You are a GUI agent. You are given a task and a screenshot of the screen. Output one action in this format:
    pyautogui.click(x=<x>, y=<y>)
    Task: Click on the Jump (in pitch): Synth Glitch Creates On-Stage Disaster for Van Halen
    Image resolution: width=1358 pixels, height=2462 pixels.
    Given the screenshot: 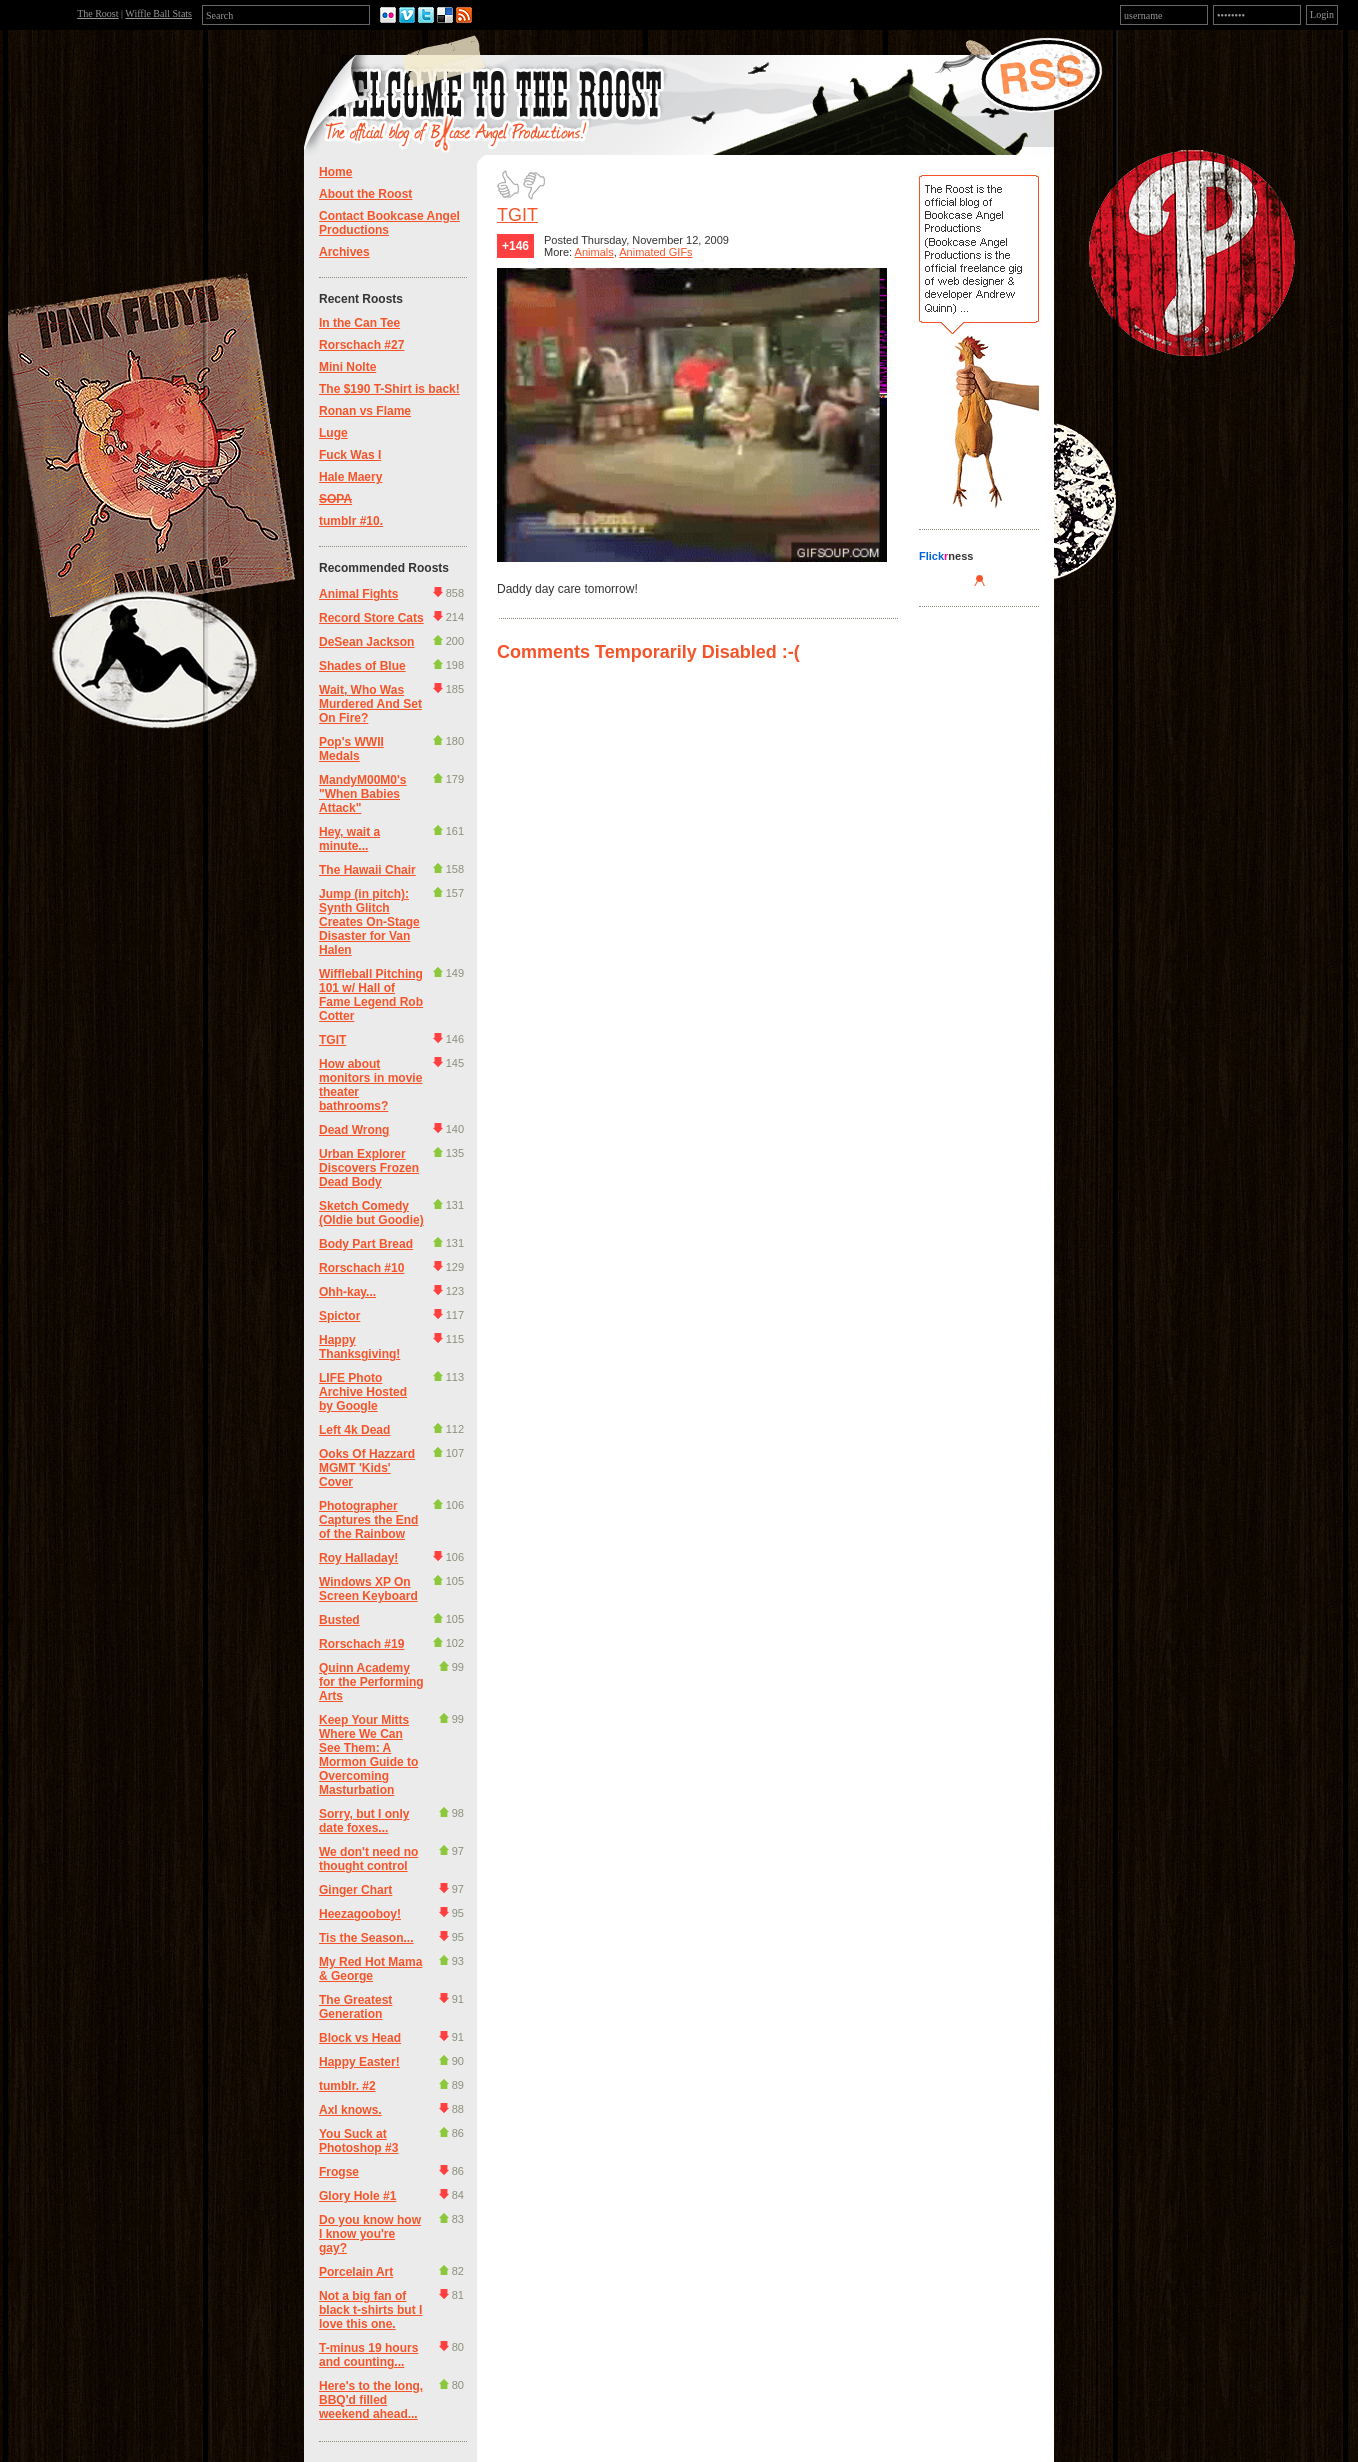 What is the action you would take?
    pyautogui.click(x=369, y=922)
    